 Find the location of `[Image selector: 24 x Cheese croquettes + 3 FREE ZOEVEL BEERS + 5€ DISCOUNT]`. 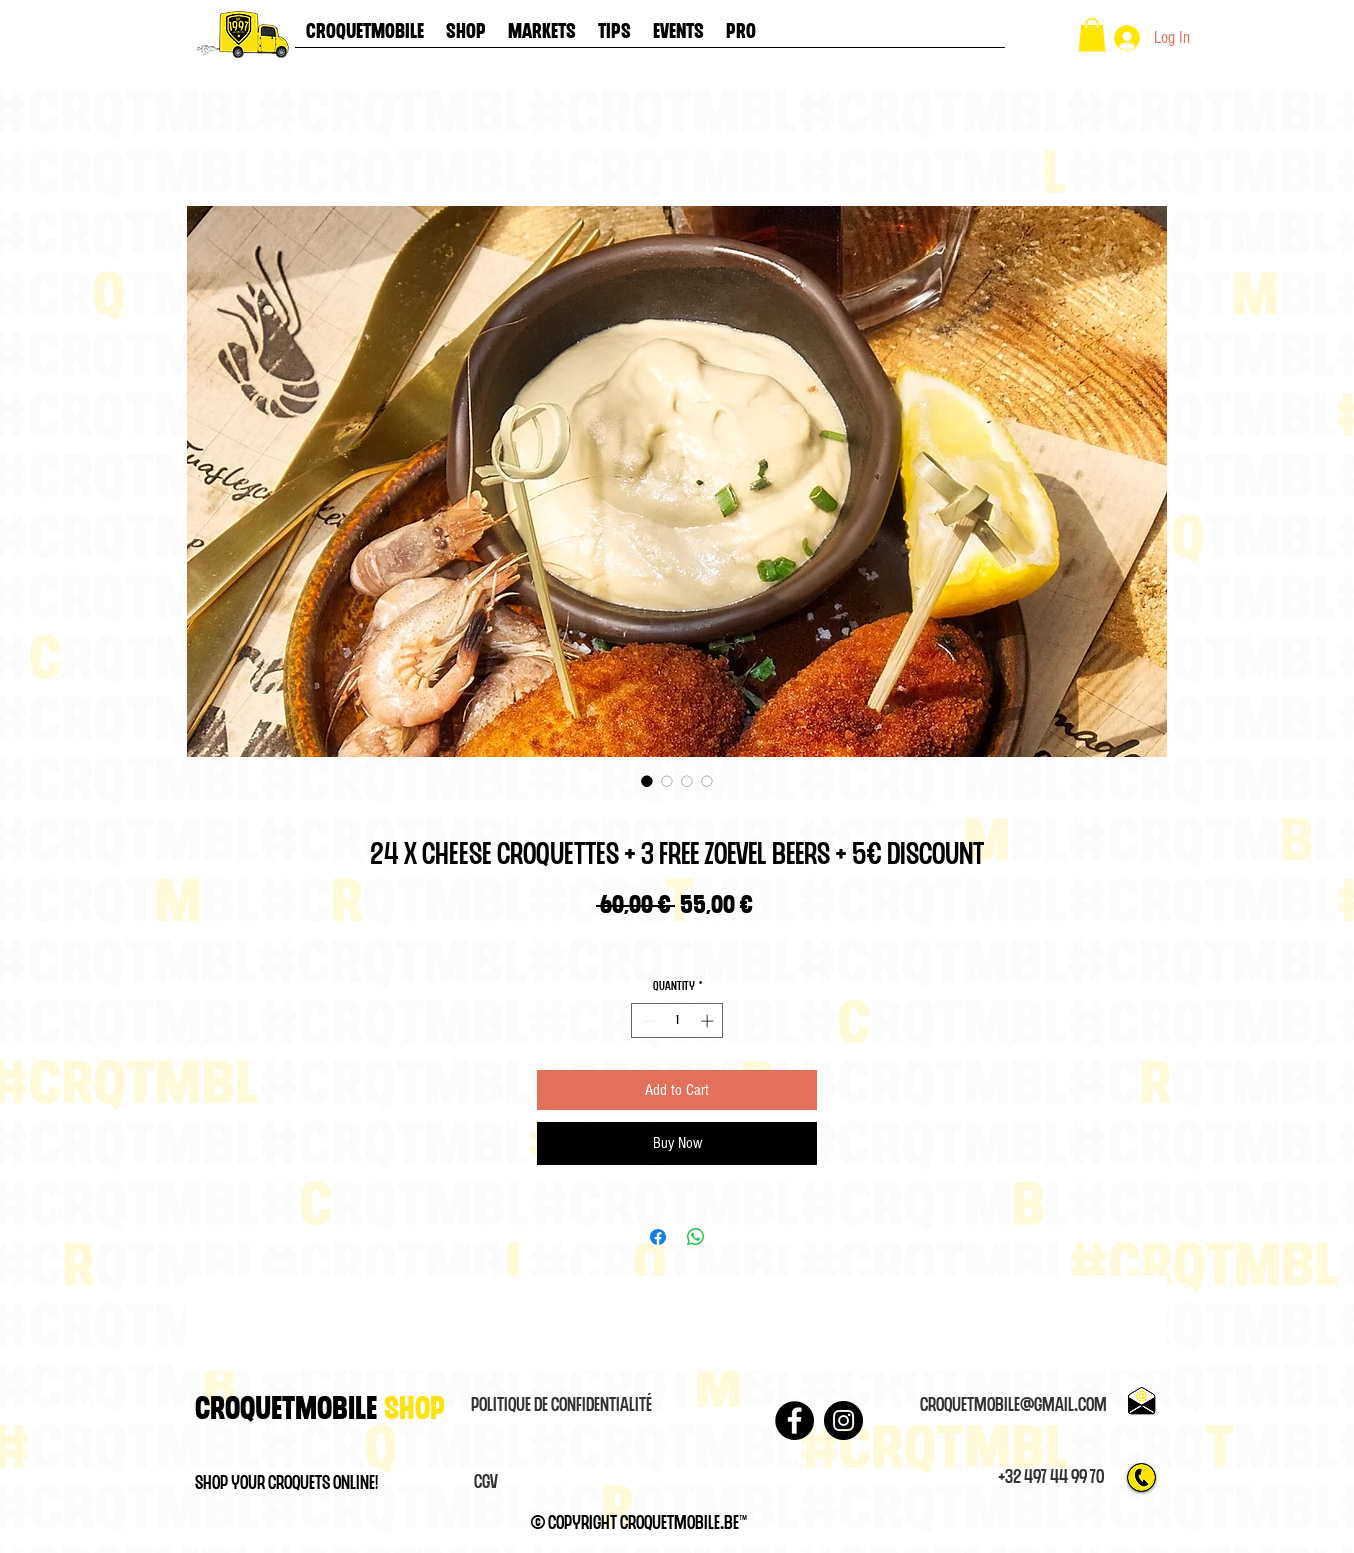

[Image selector: 24 x Cheese croquettes + 3 FREE ZOEVEL BEERS + 5€ DISCOUNT] is located at coordinates (647, 781).